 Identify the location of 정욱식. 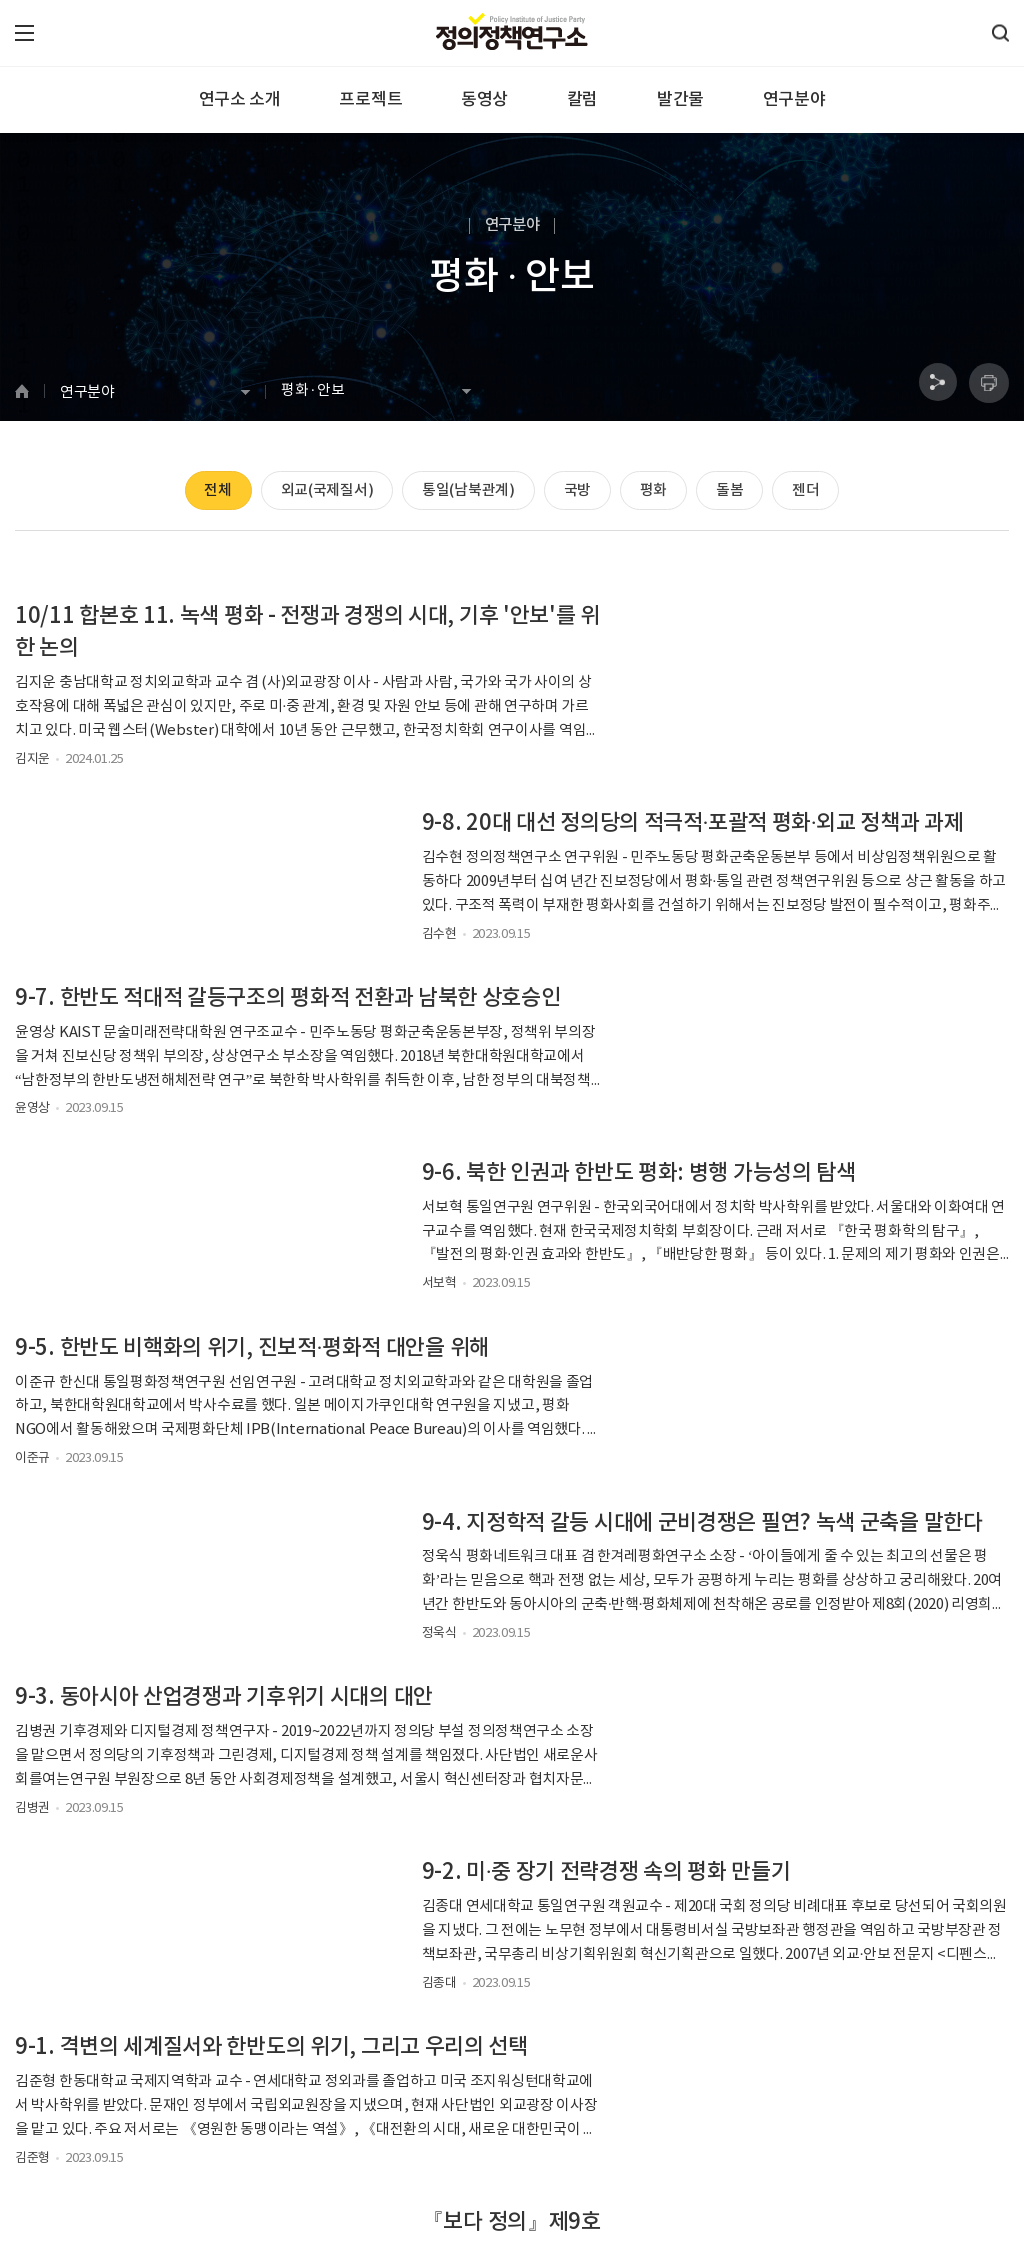
(554, 1173).